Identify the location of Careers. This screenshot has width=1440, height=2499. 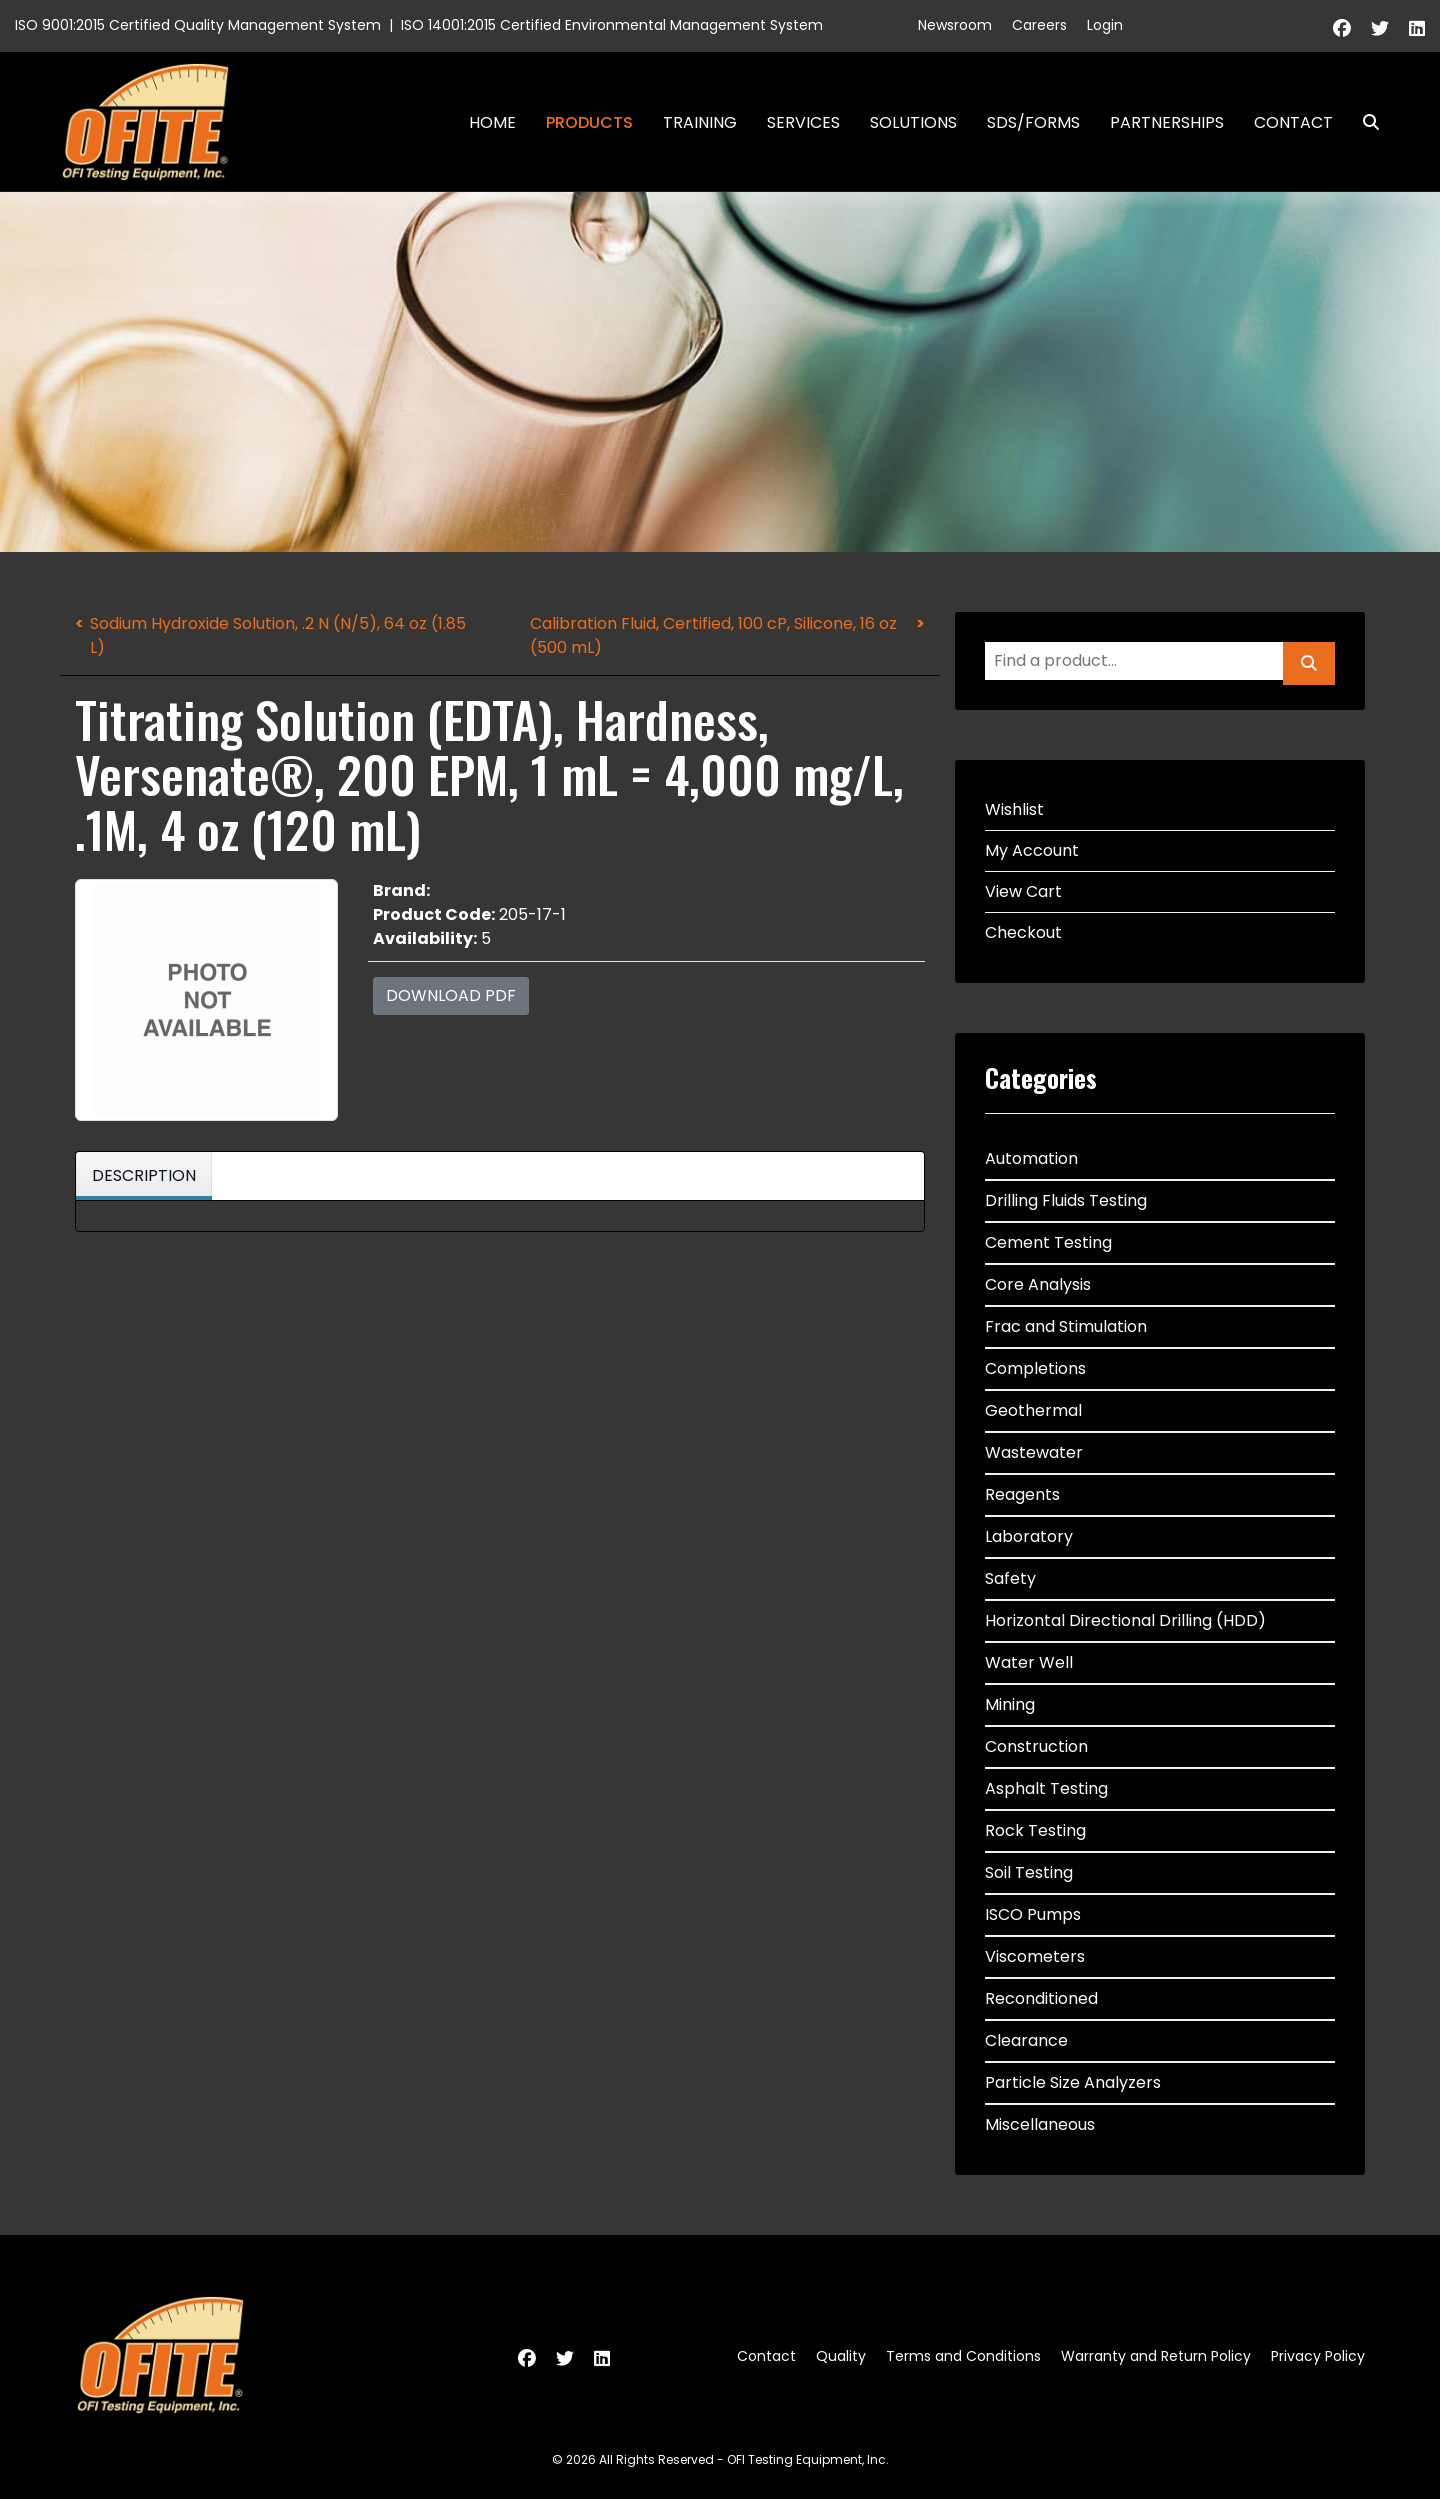
(1039, 25).